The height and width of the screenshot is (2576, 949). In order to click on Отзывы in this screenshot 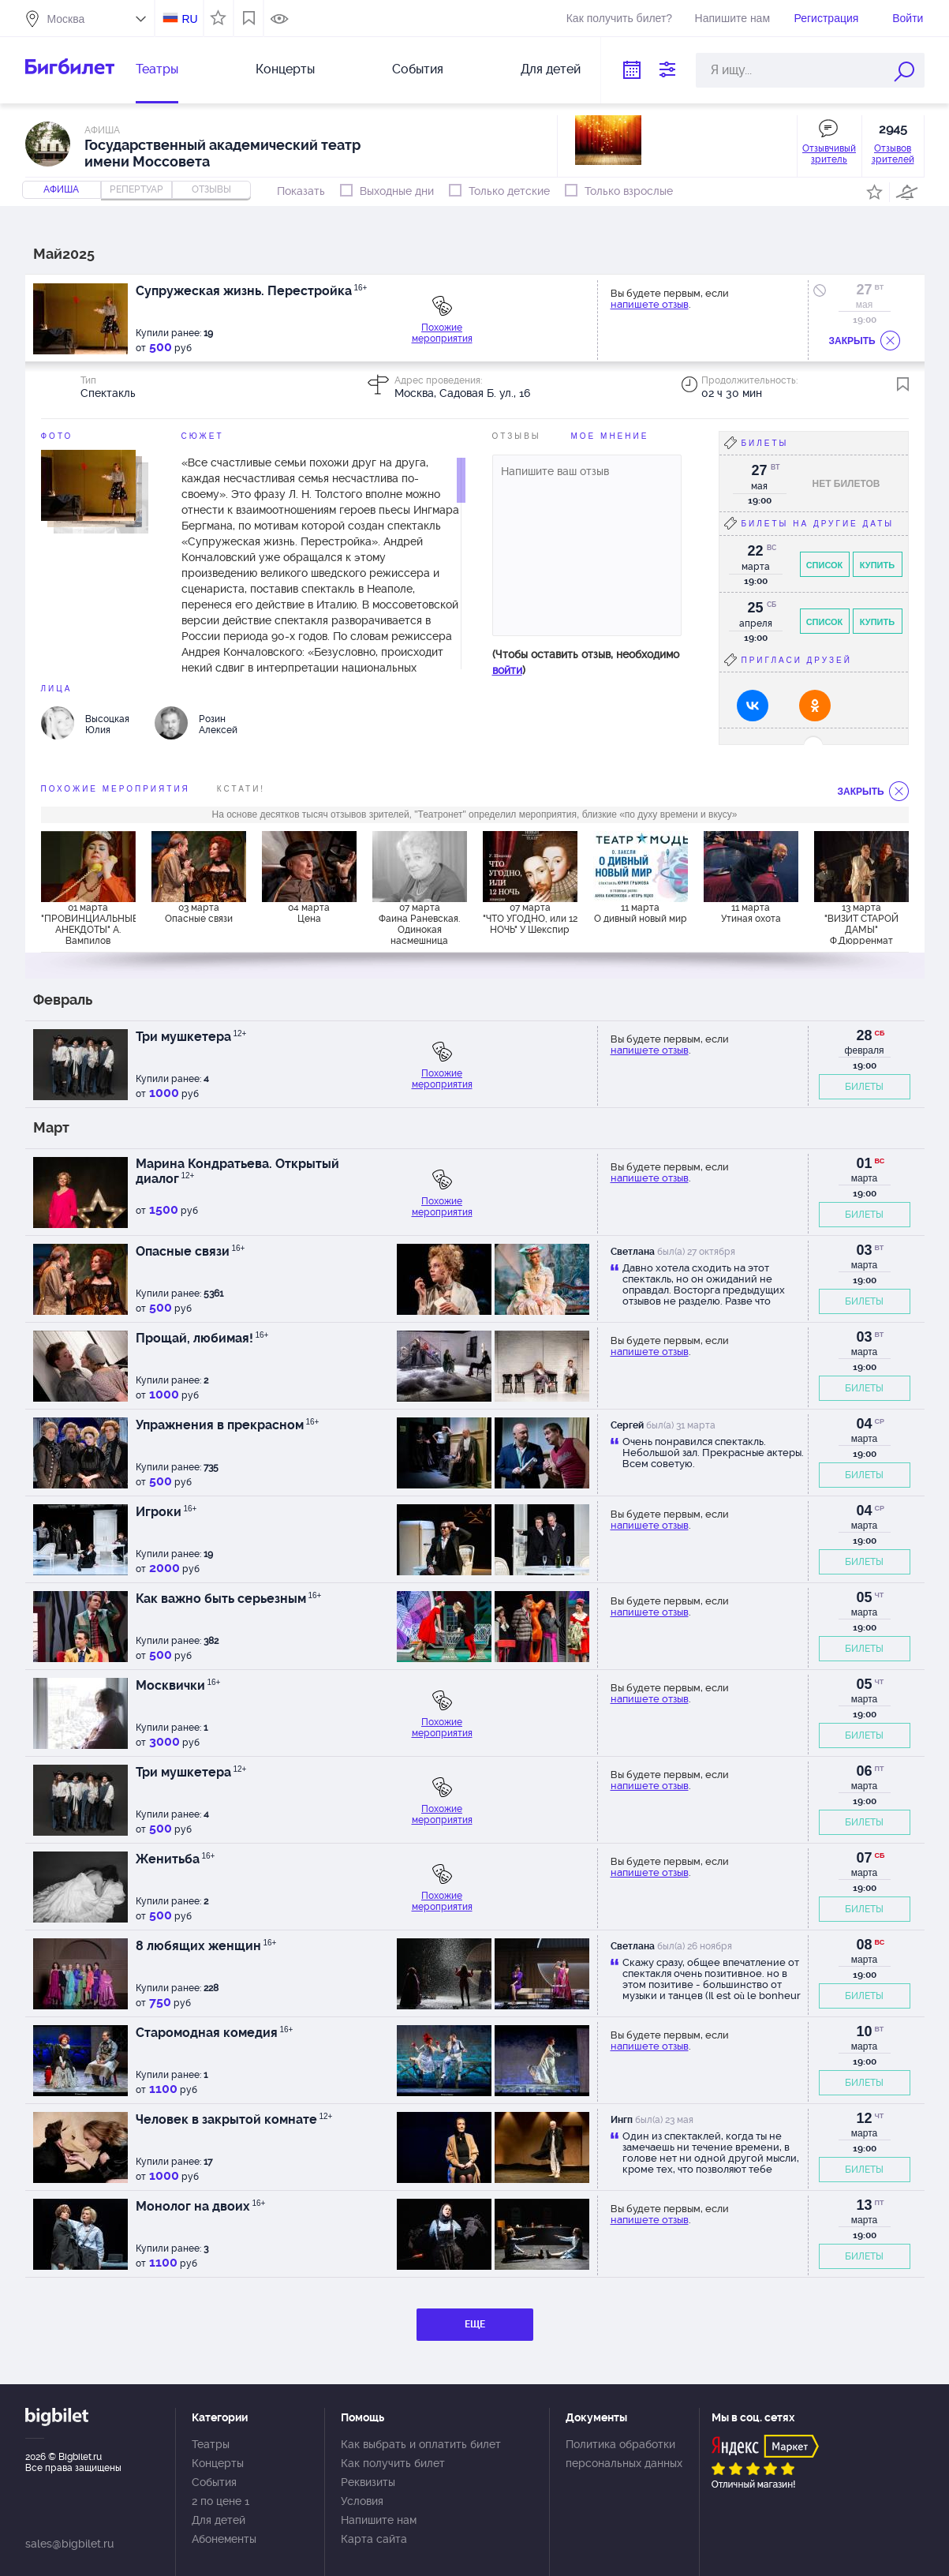, I will do `click(516, 436)`.